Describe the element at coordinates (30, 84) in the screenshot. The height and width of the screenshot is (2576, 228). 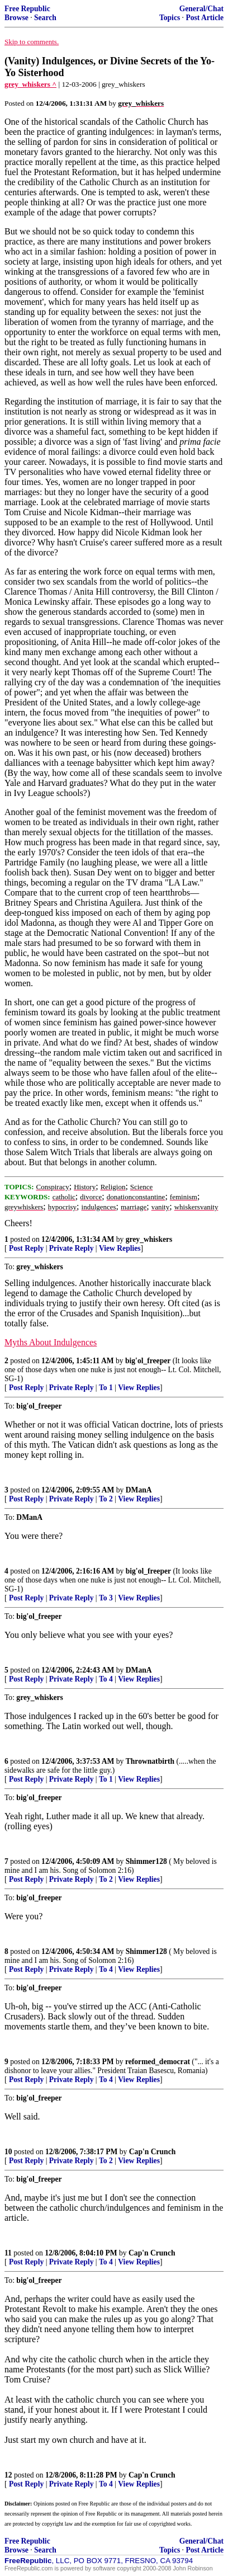
I see `grey_whiskers ^` at that location.